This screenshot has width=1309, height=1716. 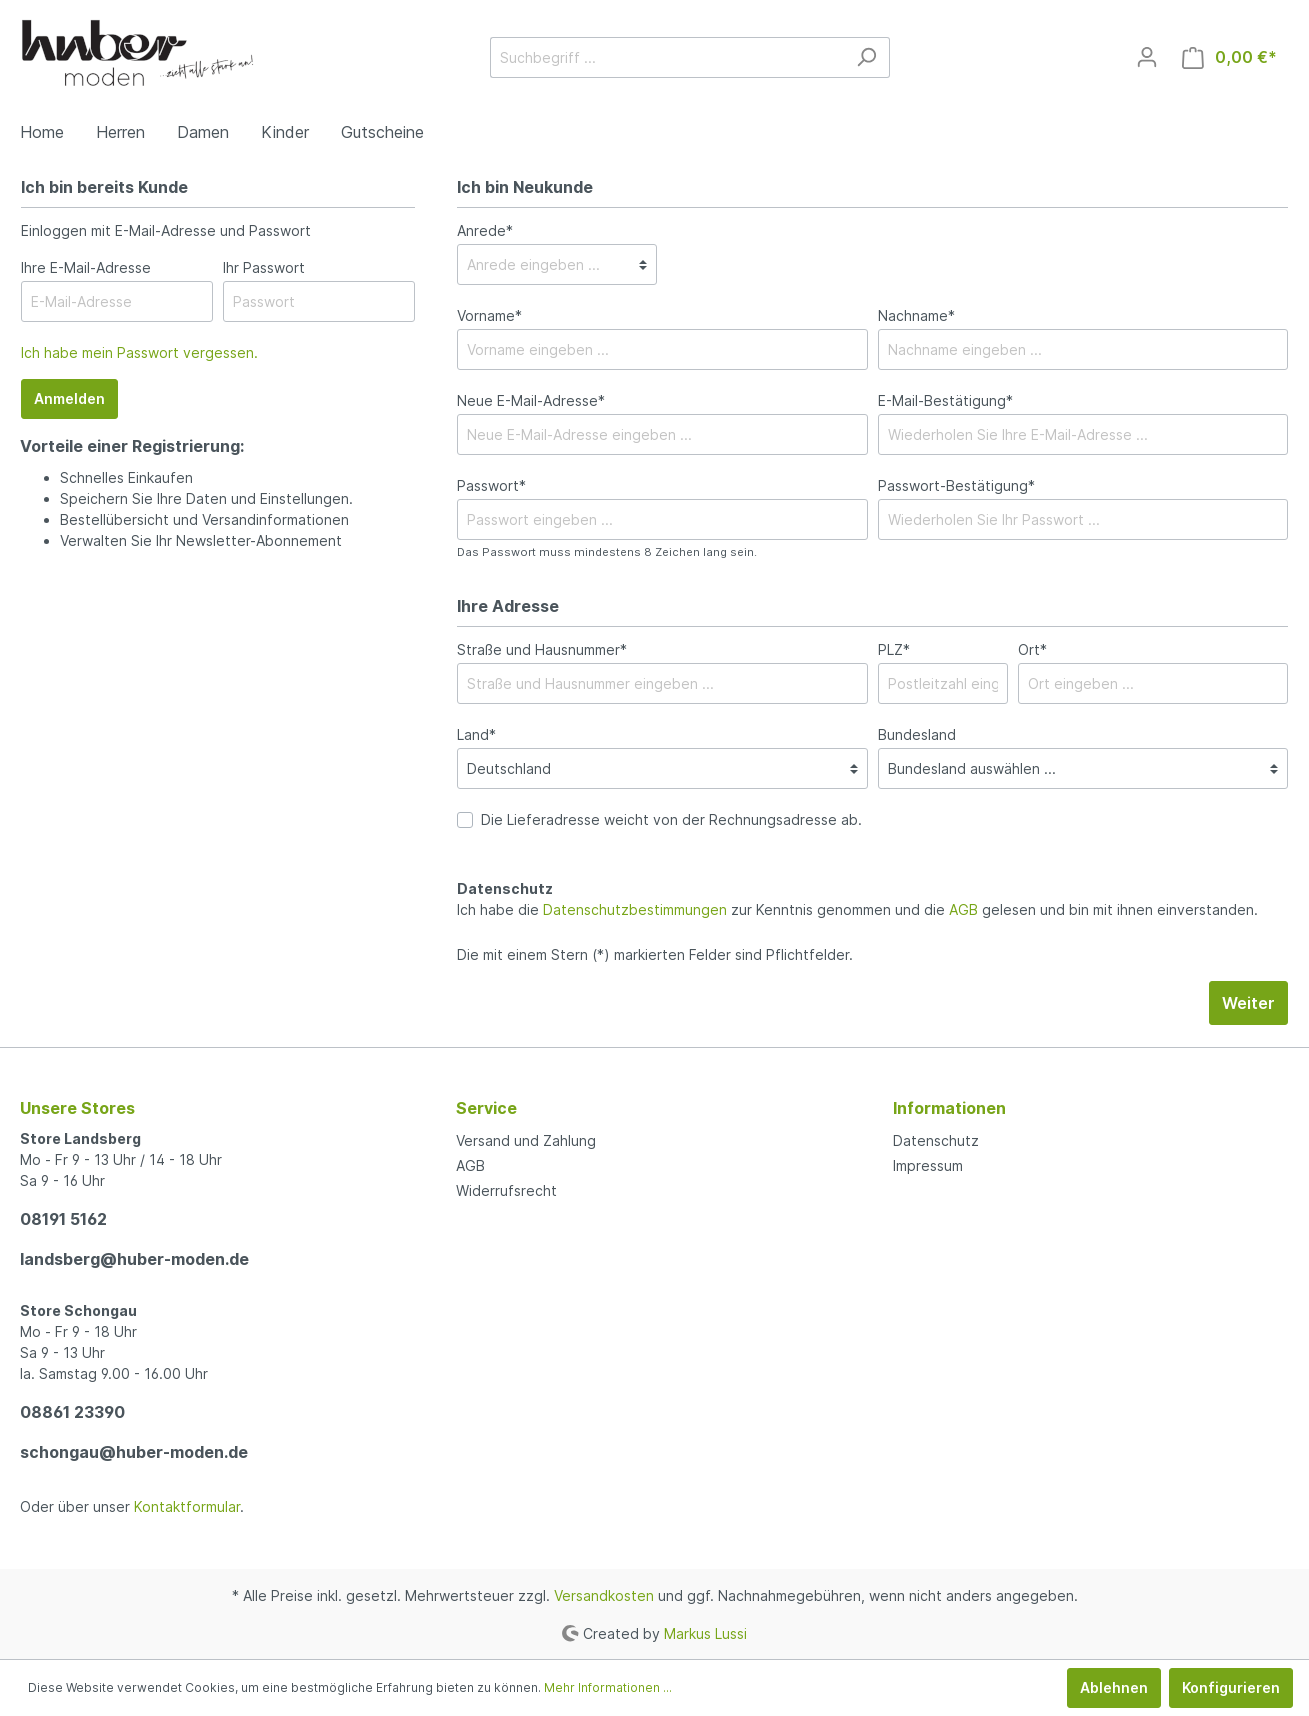 What do you see at coordinates (1231, 1687) in the screenshot?
I see `Konfigurieren` at bounding box center [1231, 1687].